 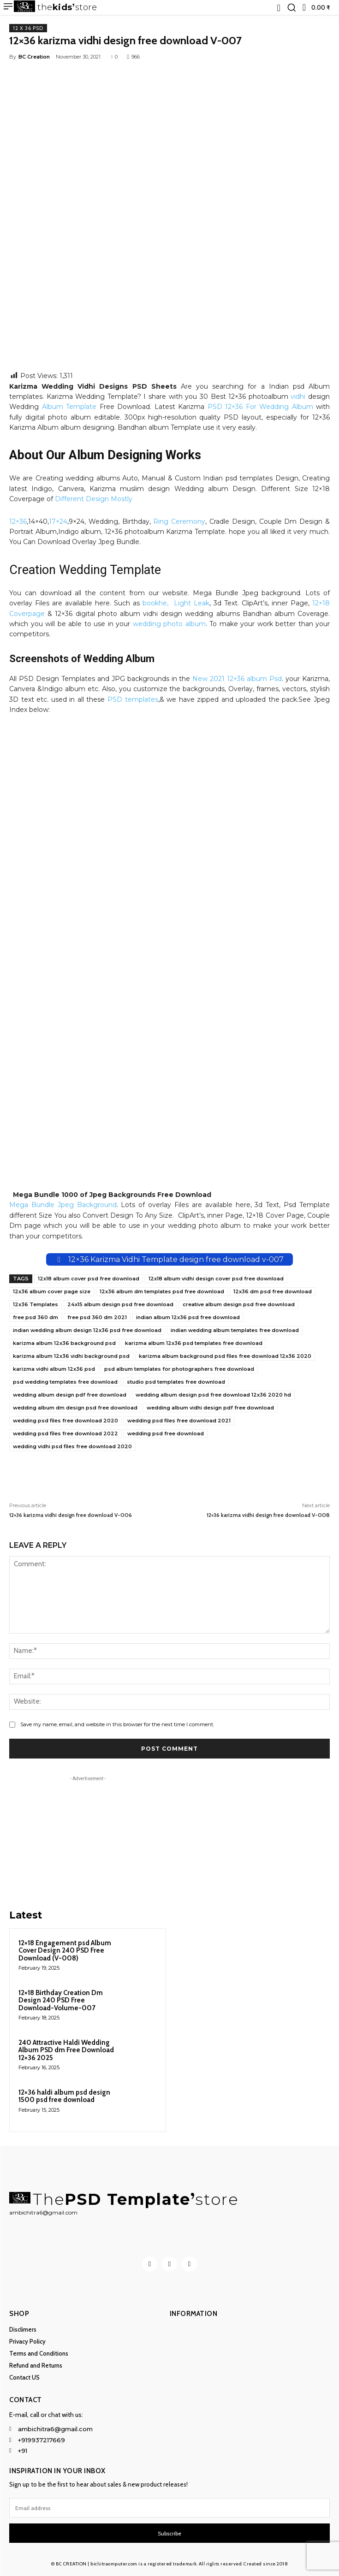 I want to click on BC Creation, so click(x=34, y=56).